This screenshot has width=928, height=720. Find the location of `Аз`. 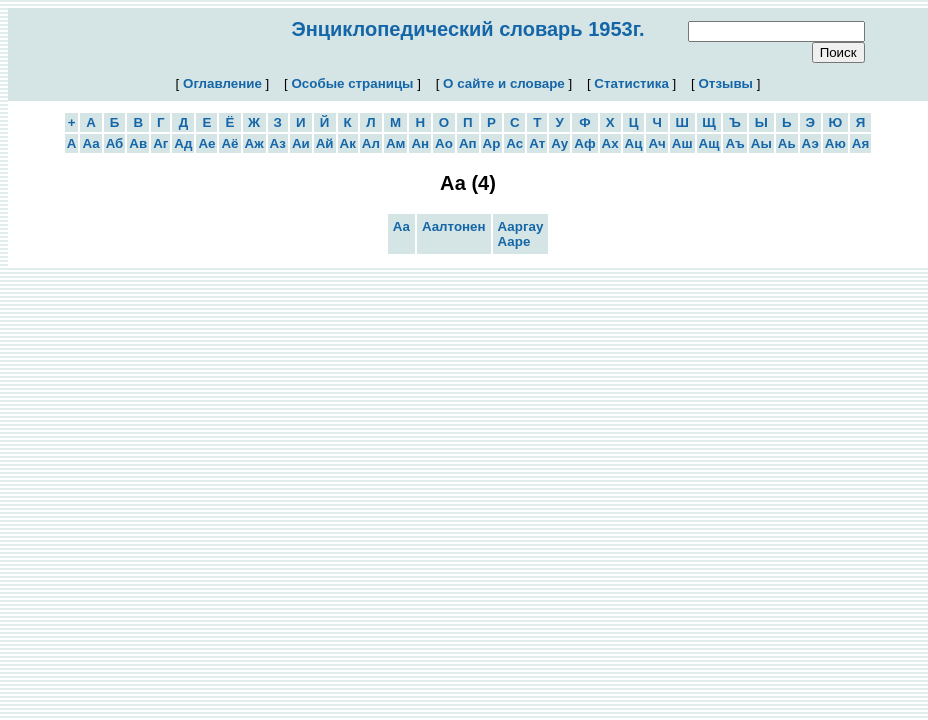

Аз is located at coordinates (278, 143).